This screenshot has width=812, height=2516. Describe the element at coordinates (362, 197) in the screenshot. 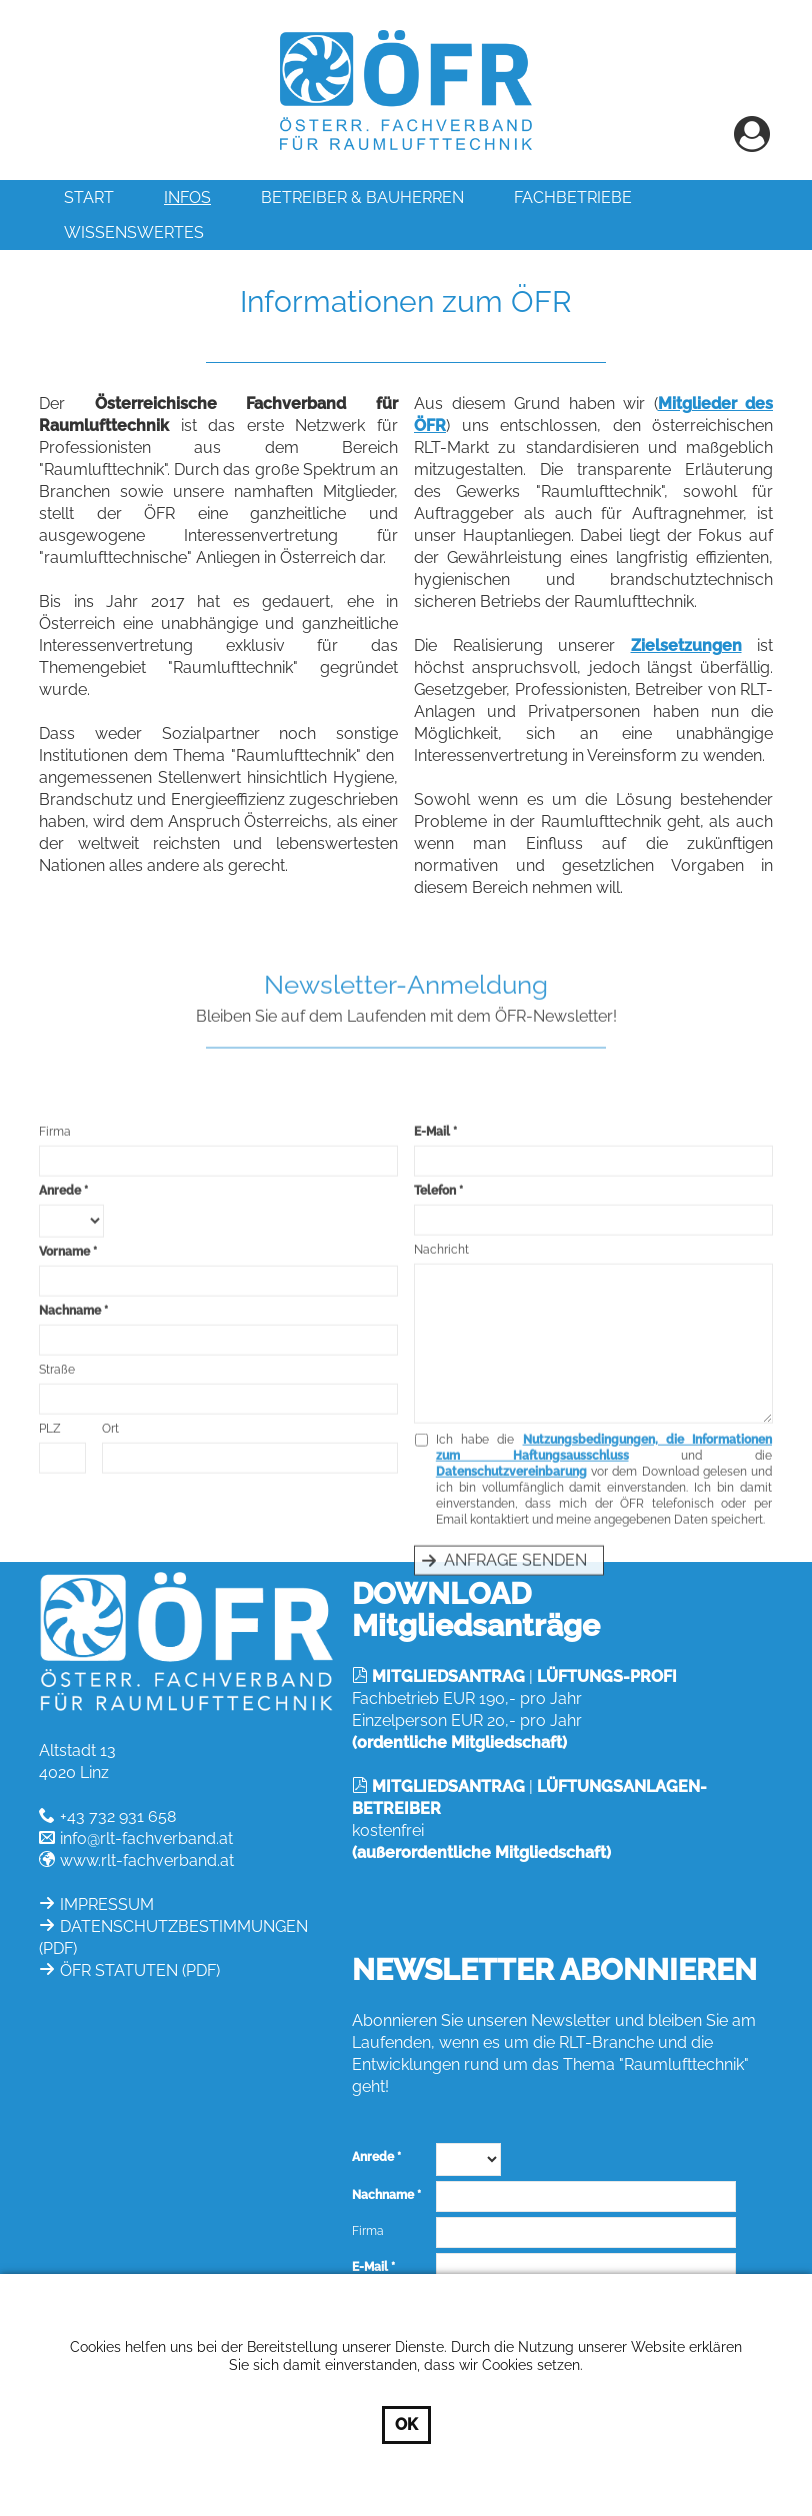

I see `Betreiber & Bauherren` at that location.